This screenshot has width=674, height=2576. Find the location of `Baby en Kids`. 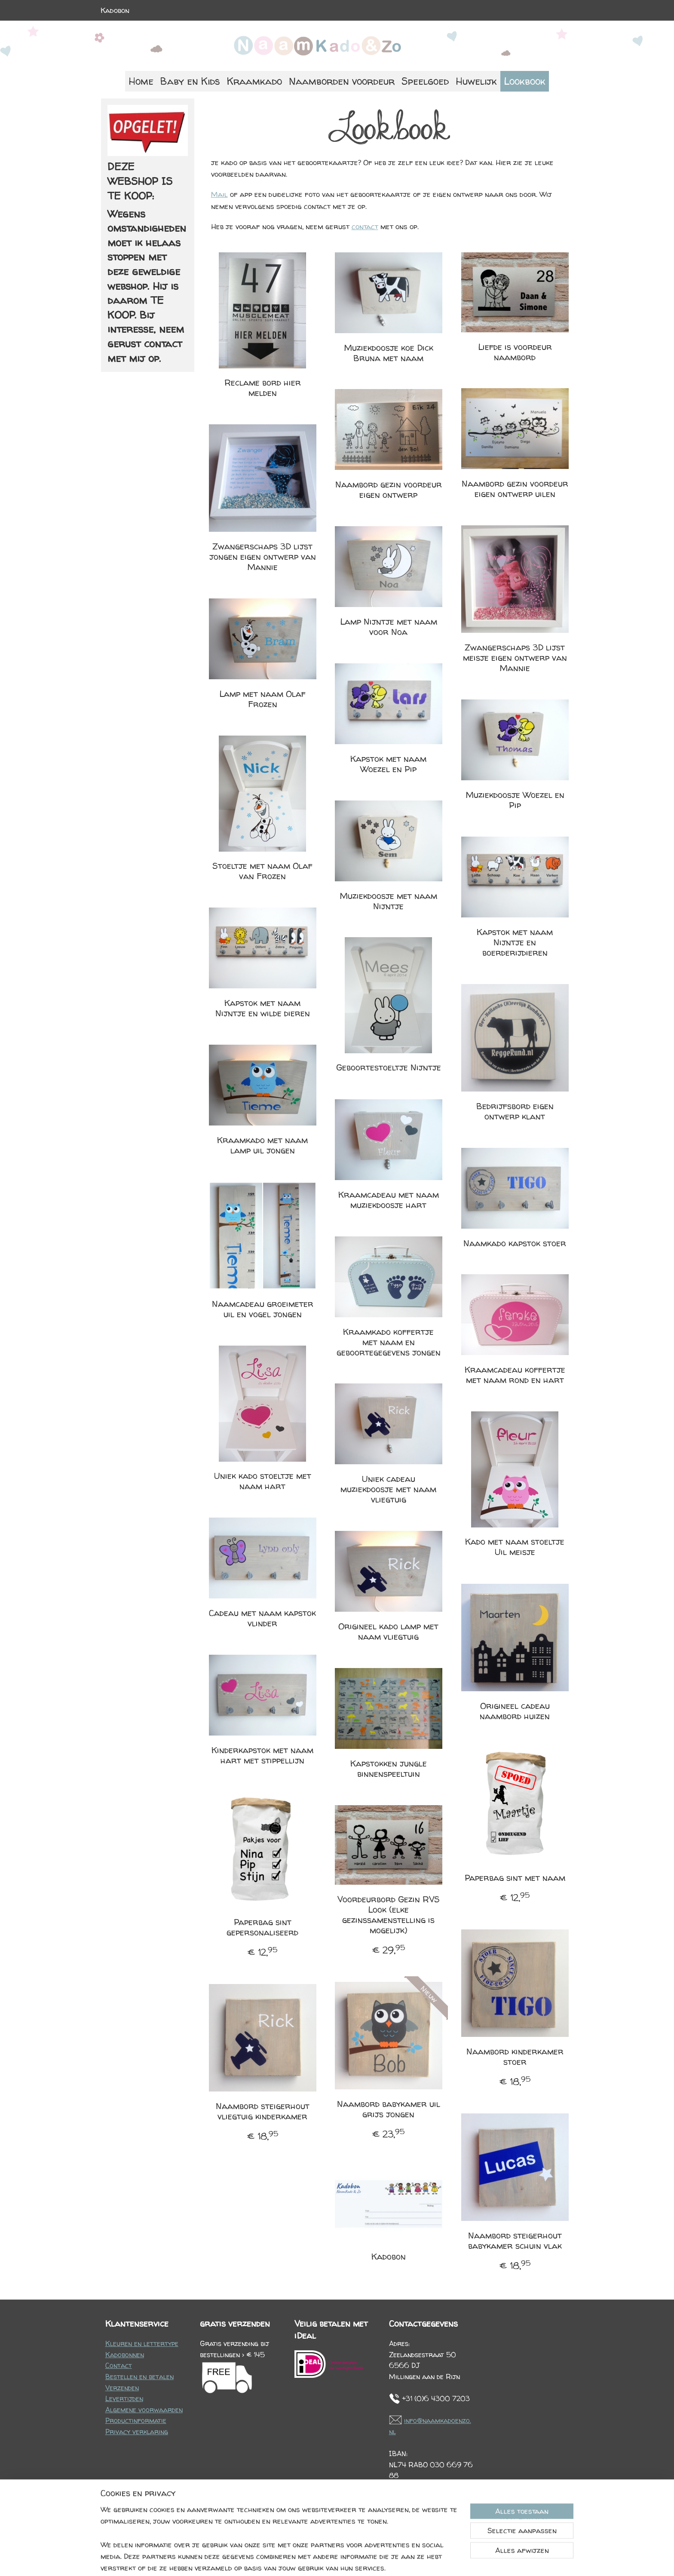

Baby en Kids is located at coordinates (190, 81).